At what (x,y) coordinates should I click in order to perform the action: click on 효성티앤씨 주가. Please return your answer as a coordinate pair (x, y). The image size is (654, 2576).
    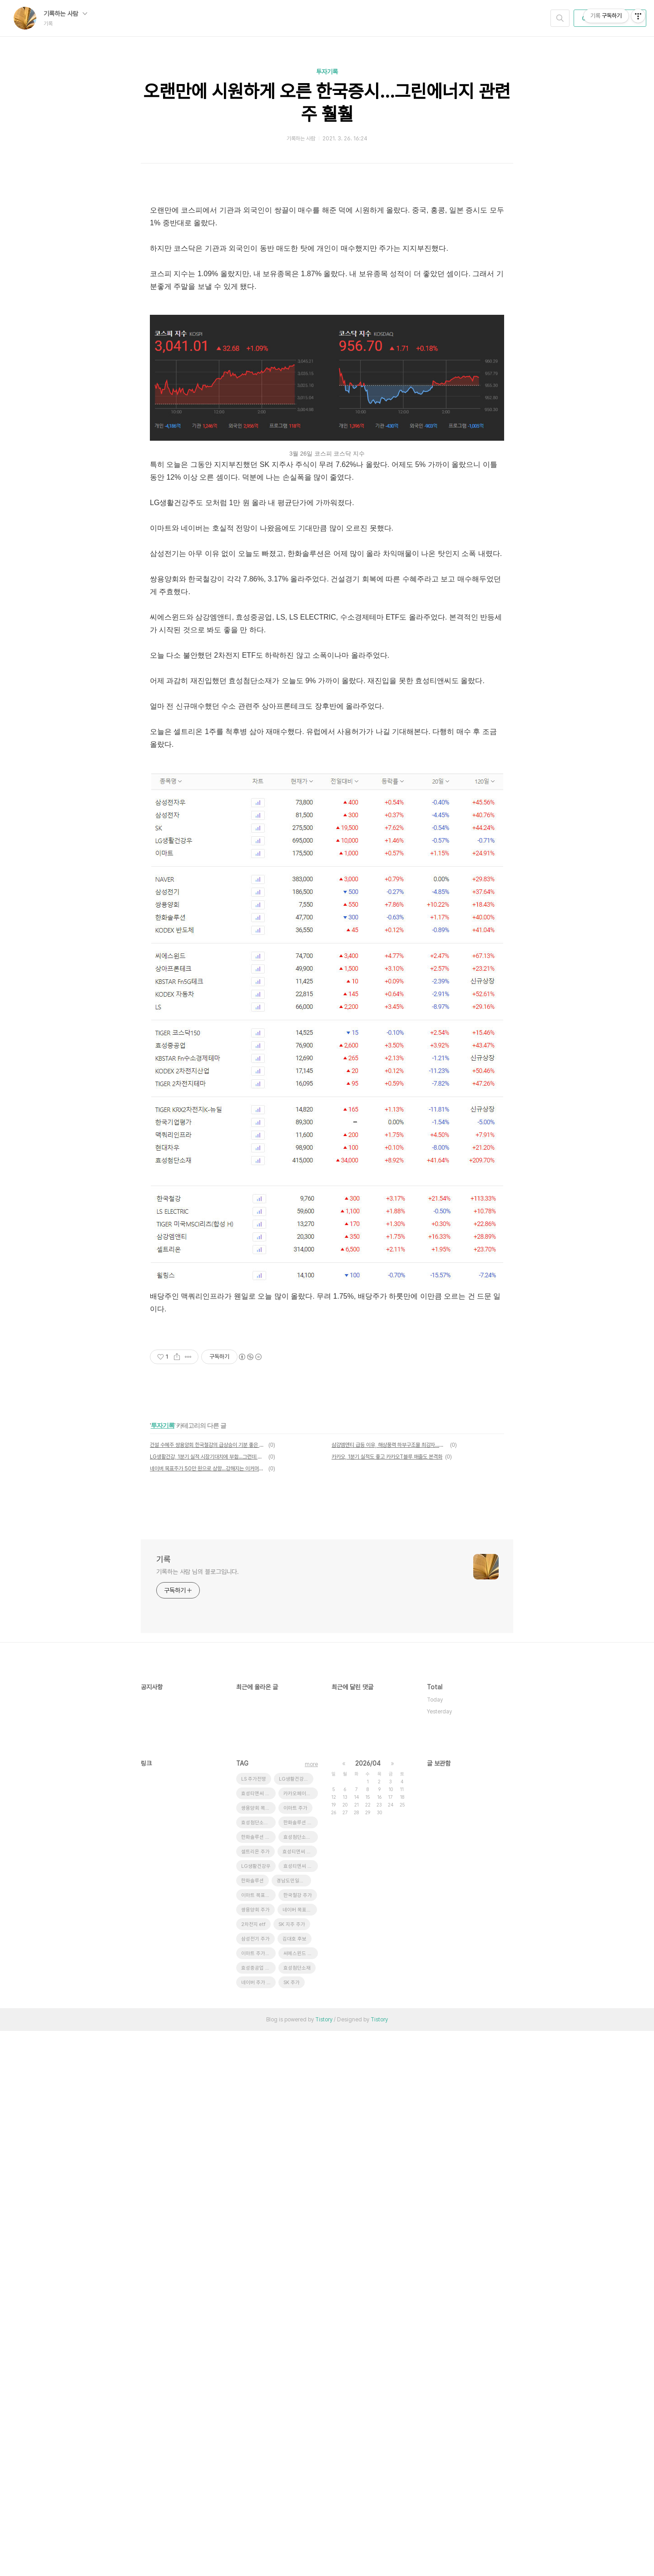
    Looking at the image, I should click on (299, 2397).